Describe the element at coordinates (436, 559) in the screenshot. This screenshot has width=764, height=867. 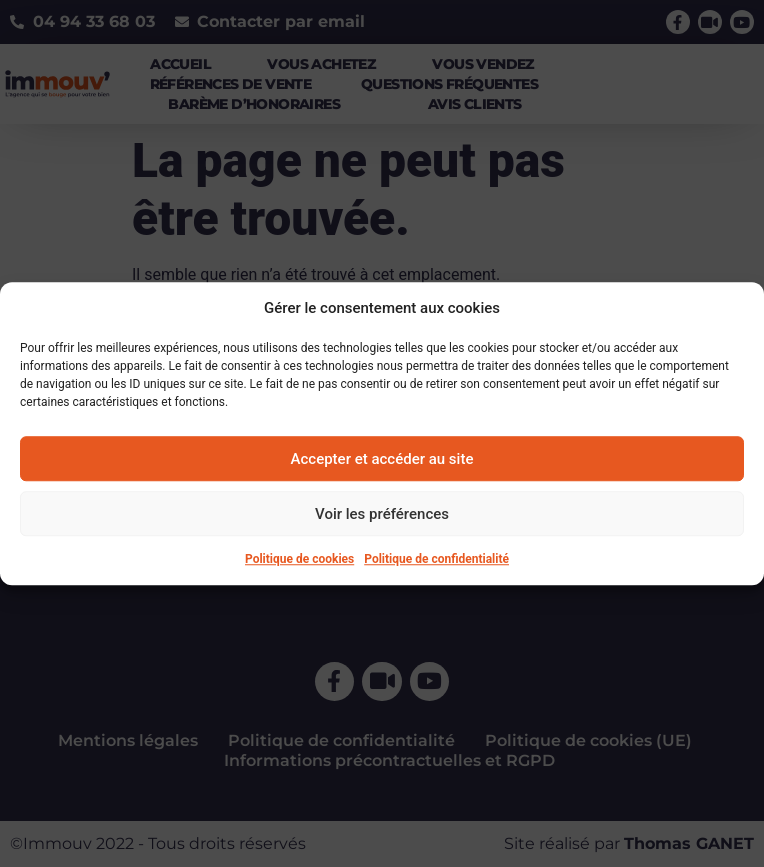
I see `Politique de confidentialité` at that location.